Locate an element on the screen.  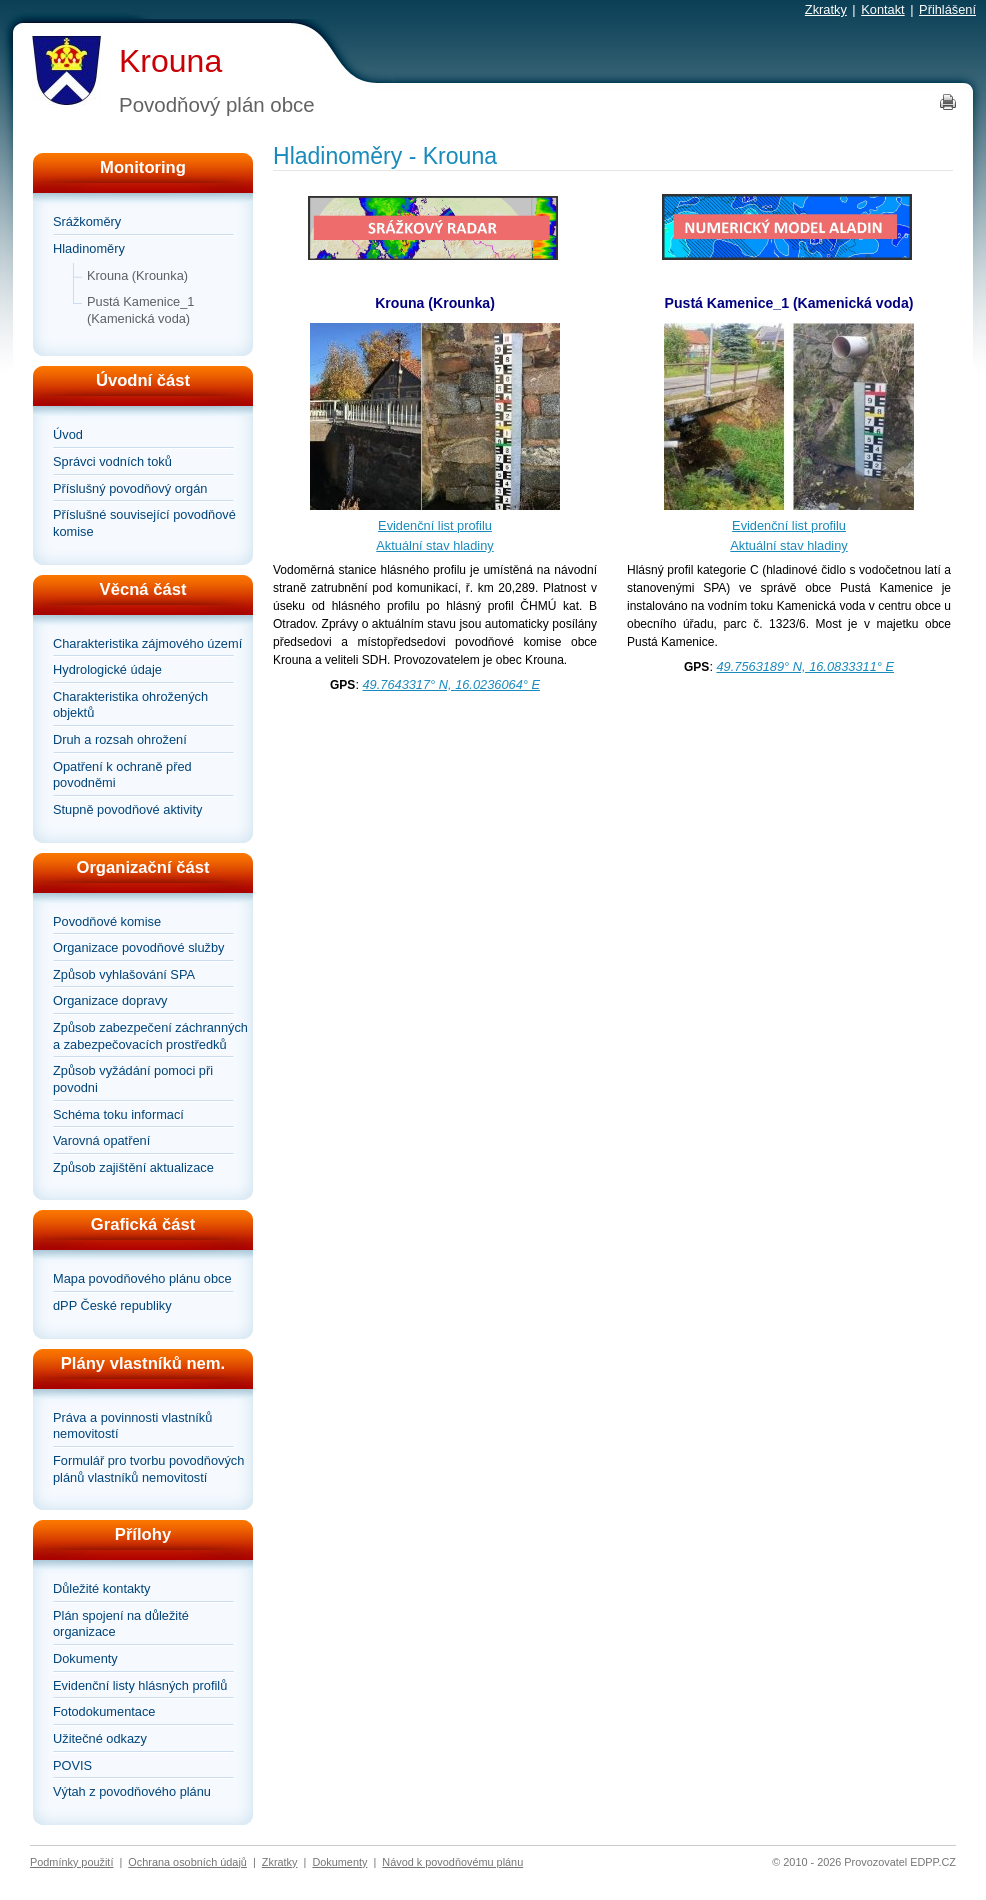
Evidenční listy hlásných profilů is located at coordinates (140, 1685).